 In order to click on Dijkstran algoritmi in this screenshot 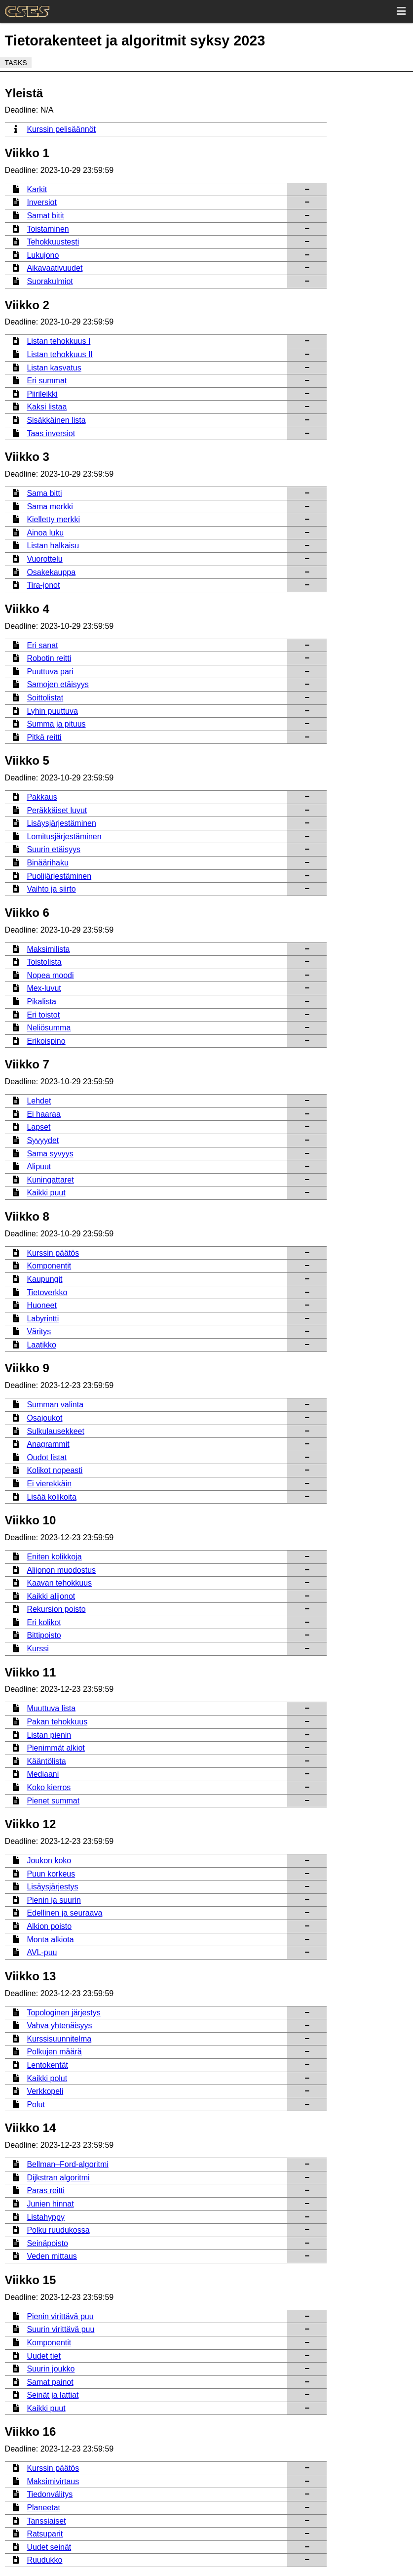, I will do `click(58, 2177)`.